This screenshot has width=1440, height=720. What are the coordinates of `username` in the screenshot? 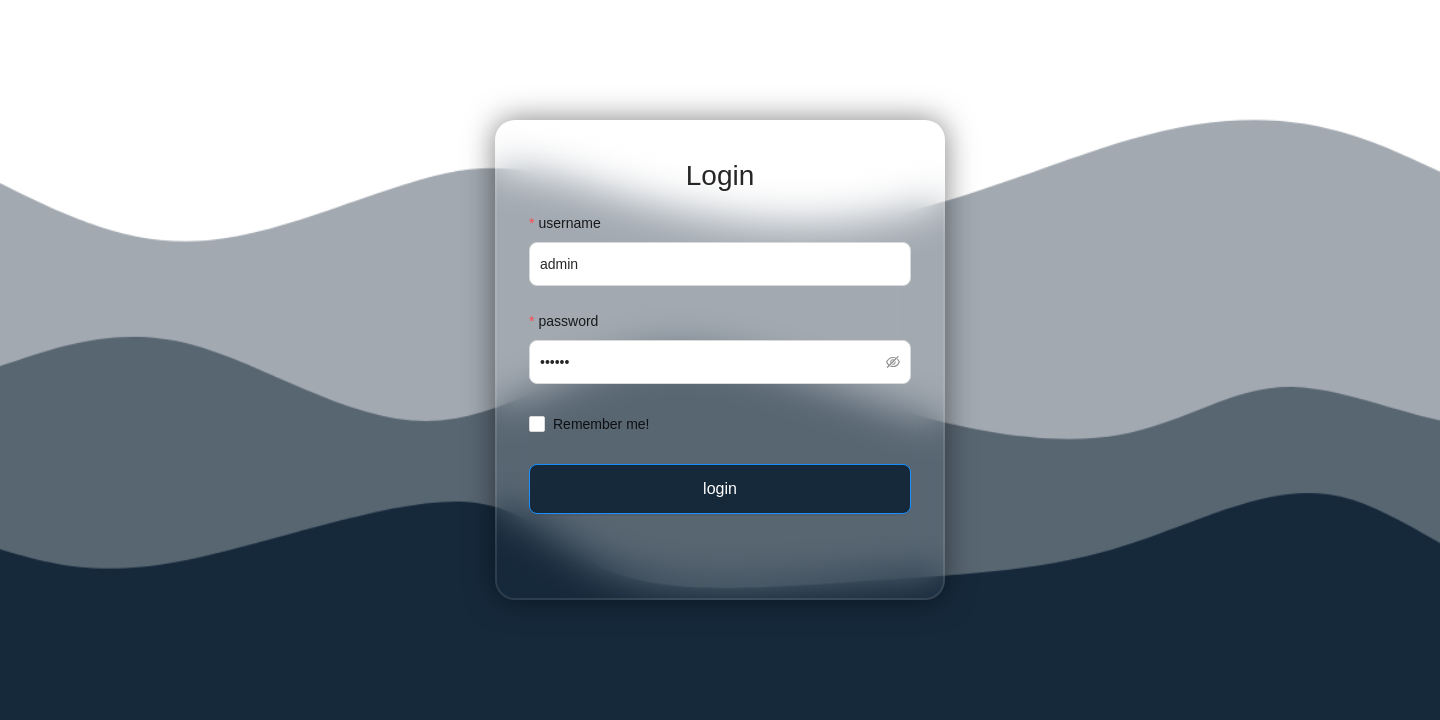 It's located at (569, 223).